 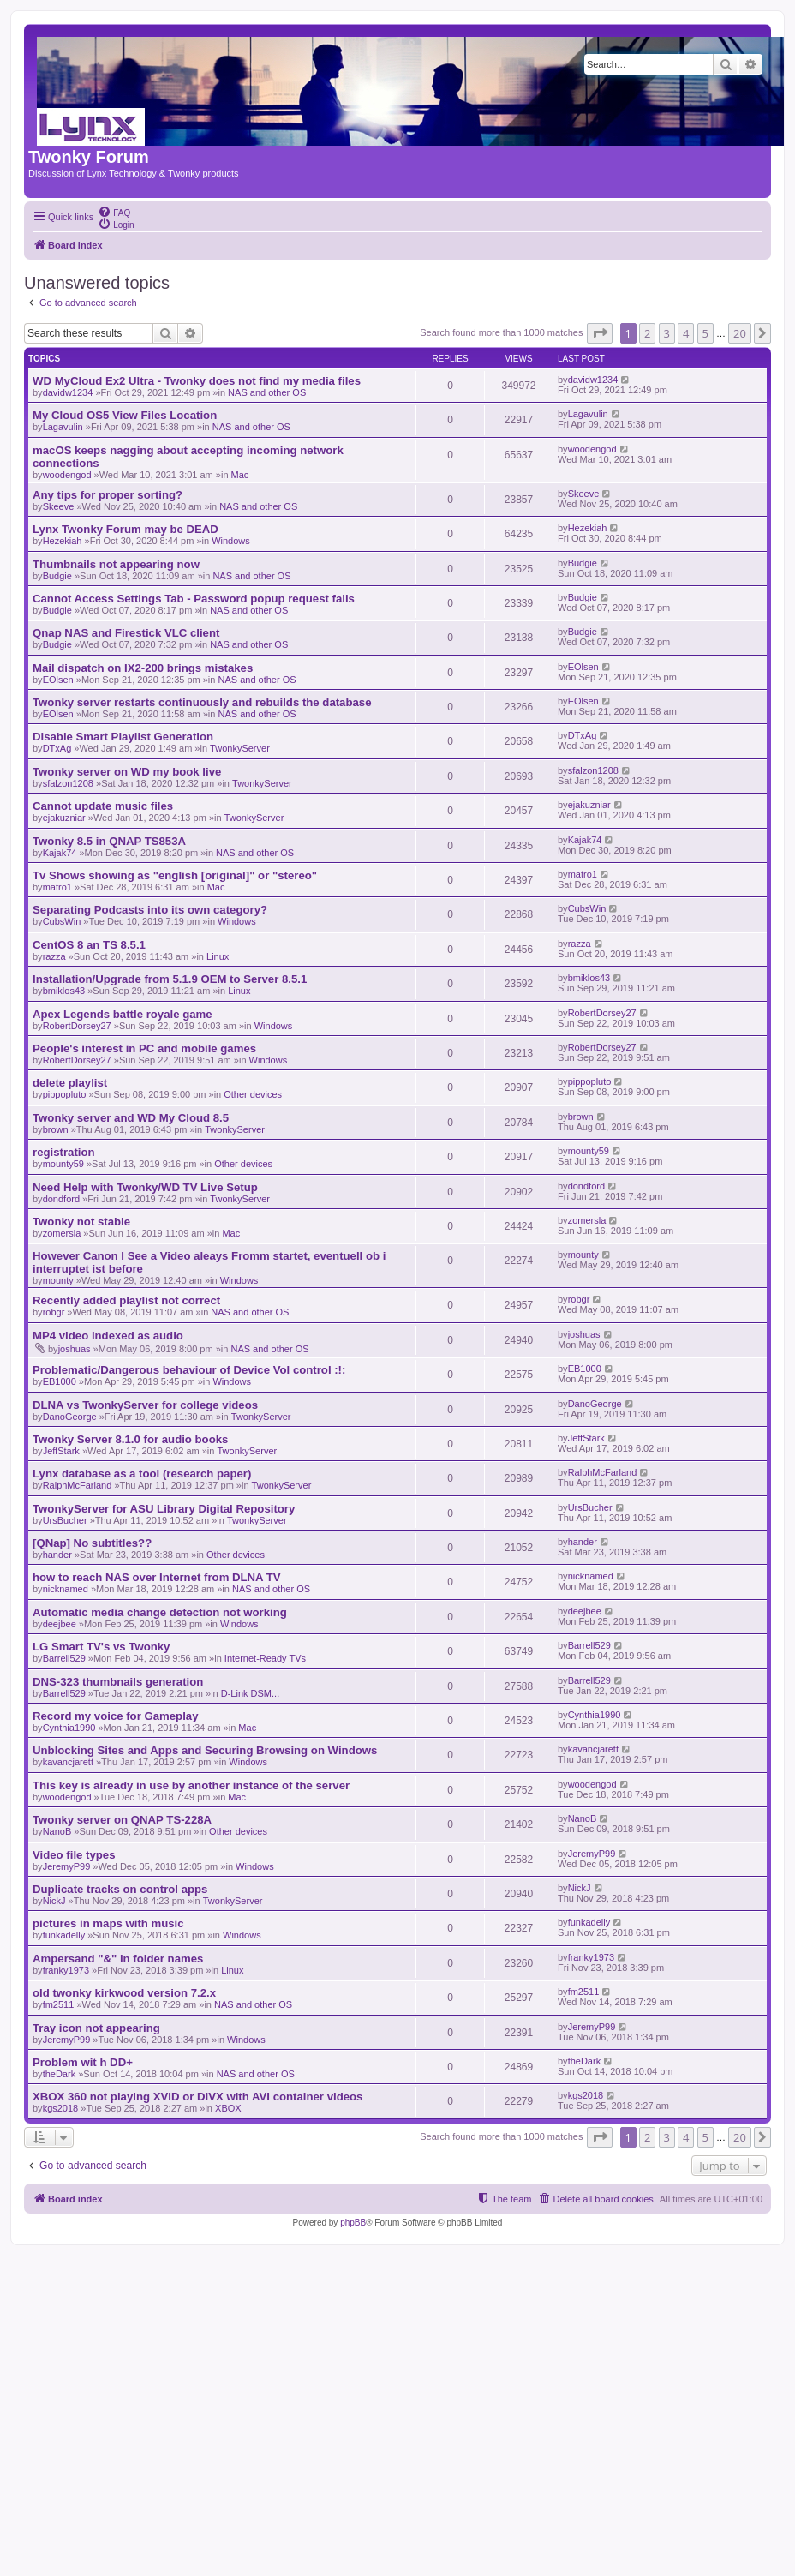 I want to click on Any tips for proper sorting?, so click(x=107, y=494).